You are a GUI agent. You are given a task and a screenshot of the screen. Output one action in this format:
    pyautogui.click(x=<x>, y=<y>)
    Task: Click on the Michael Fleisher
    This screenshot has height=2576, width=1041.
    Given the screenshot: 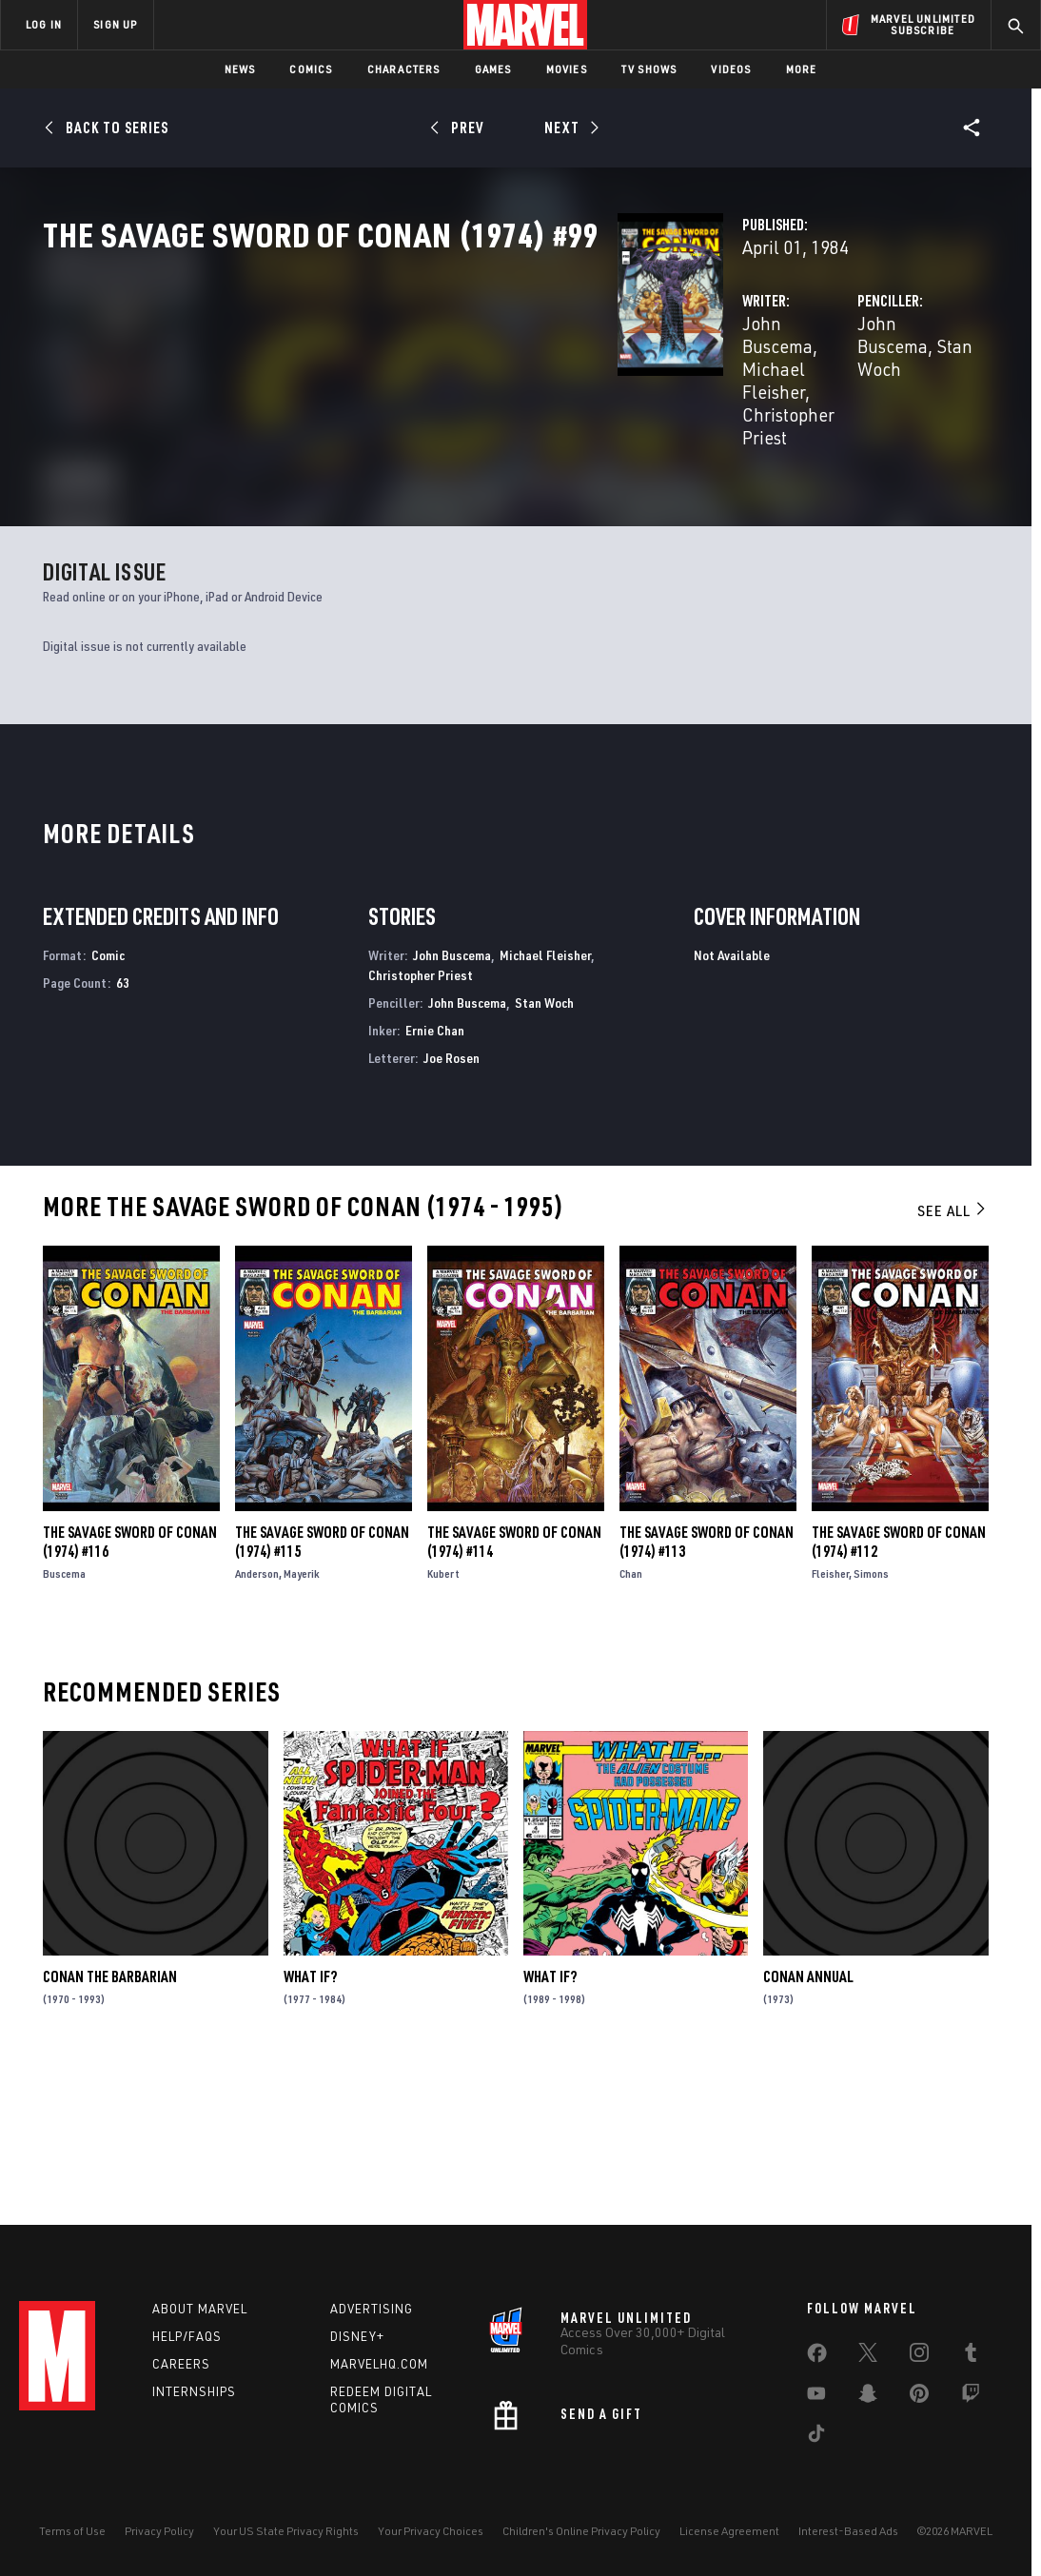 What is the action you would take?
    pyautogui.click(x=526, y=407)
    